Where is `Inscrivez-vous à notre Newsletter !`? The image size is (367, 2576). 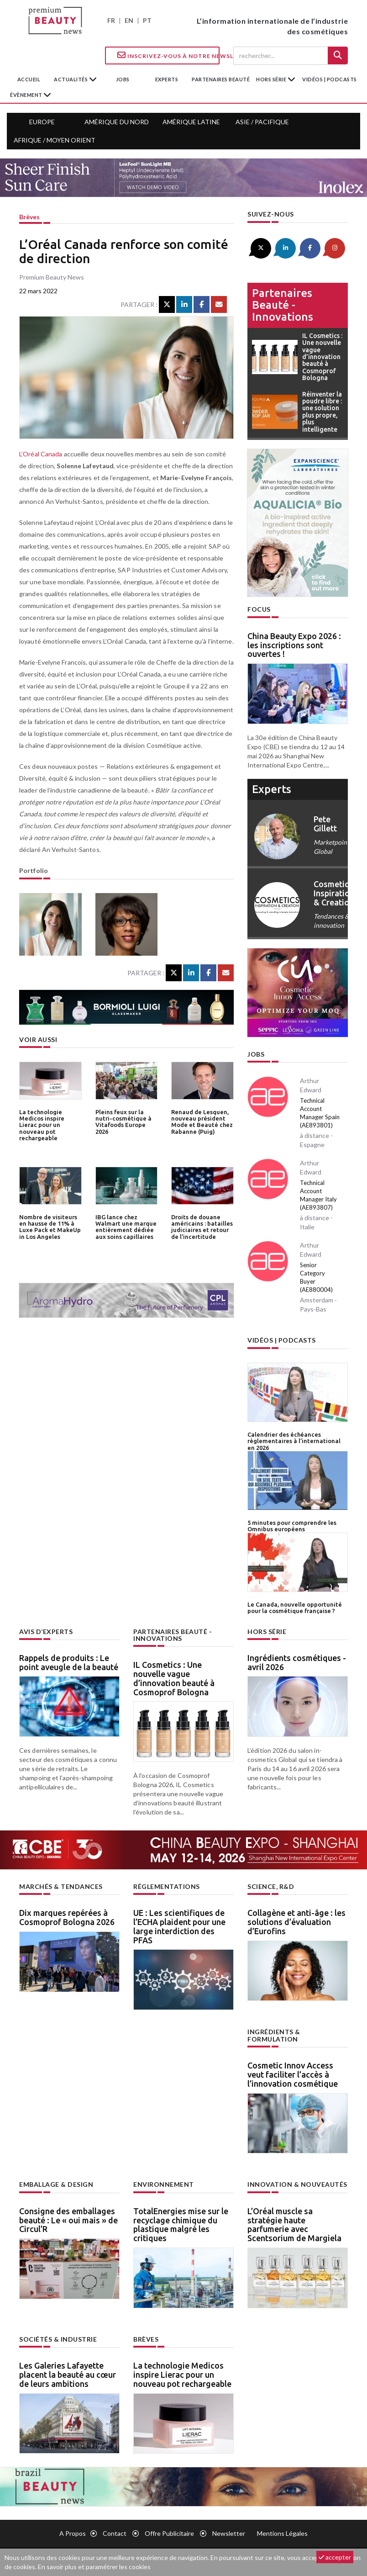 Inscrivez-vous à notre Newsletter ! is located at coordinates (168, 55).